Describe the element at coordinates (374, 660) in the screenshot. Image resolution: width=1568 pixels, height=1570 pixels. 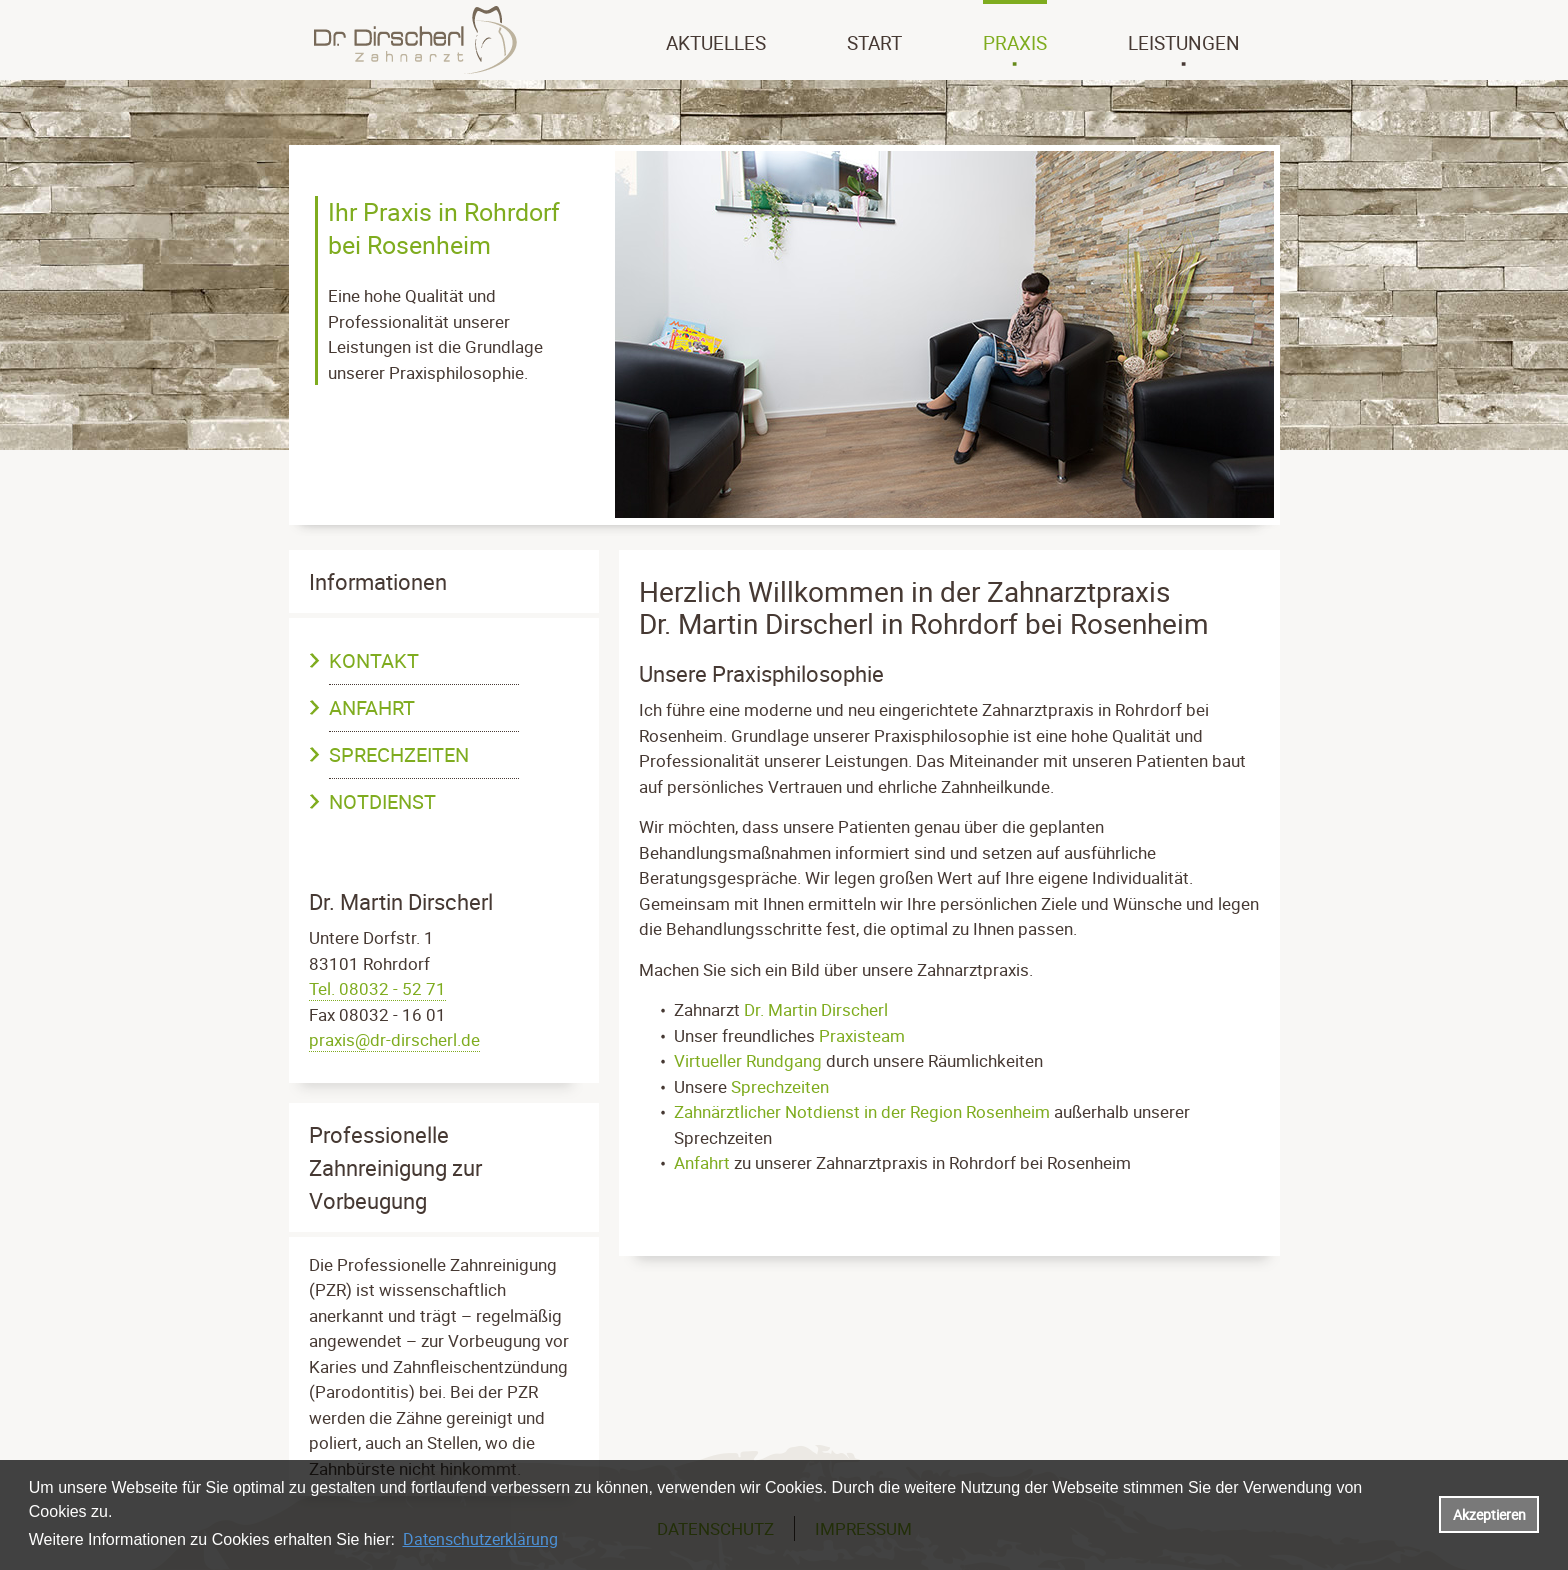
I see `Kontakt` at that location.